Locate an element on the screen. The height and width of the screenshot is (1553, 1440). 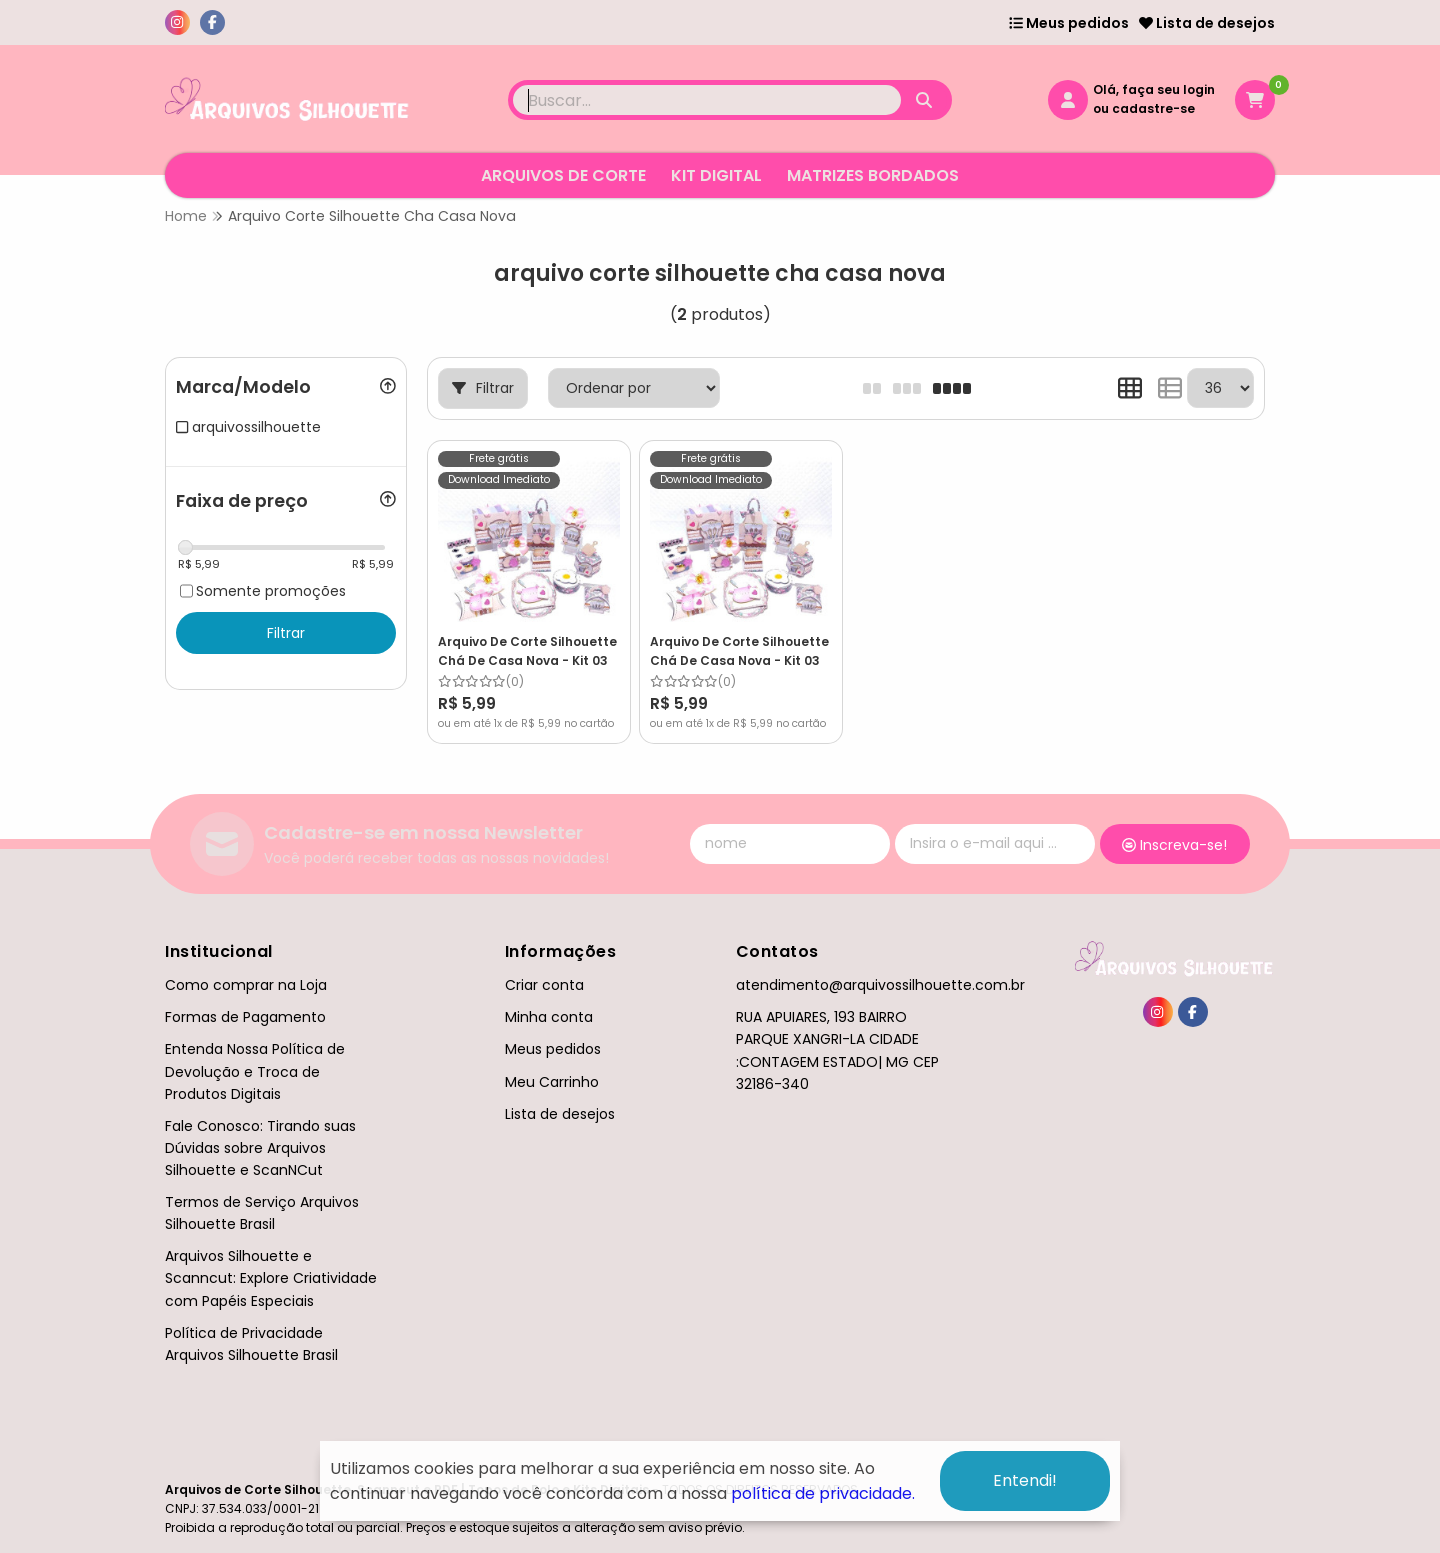
Entenda Nossa Política de Devolução e Troca de Produtos Digitais is located at coordinates (255, 1071).